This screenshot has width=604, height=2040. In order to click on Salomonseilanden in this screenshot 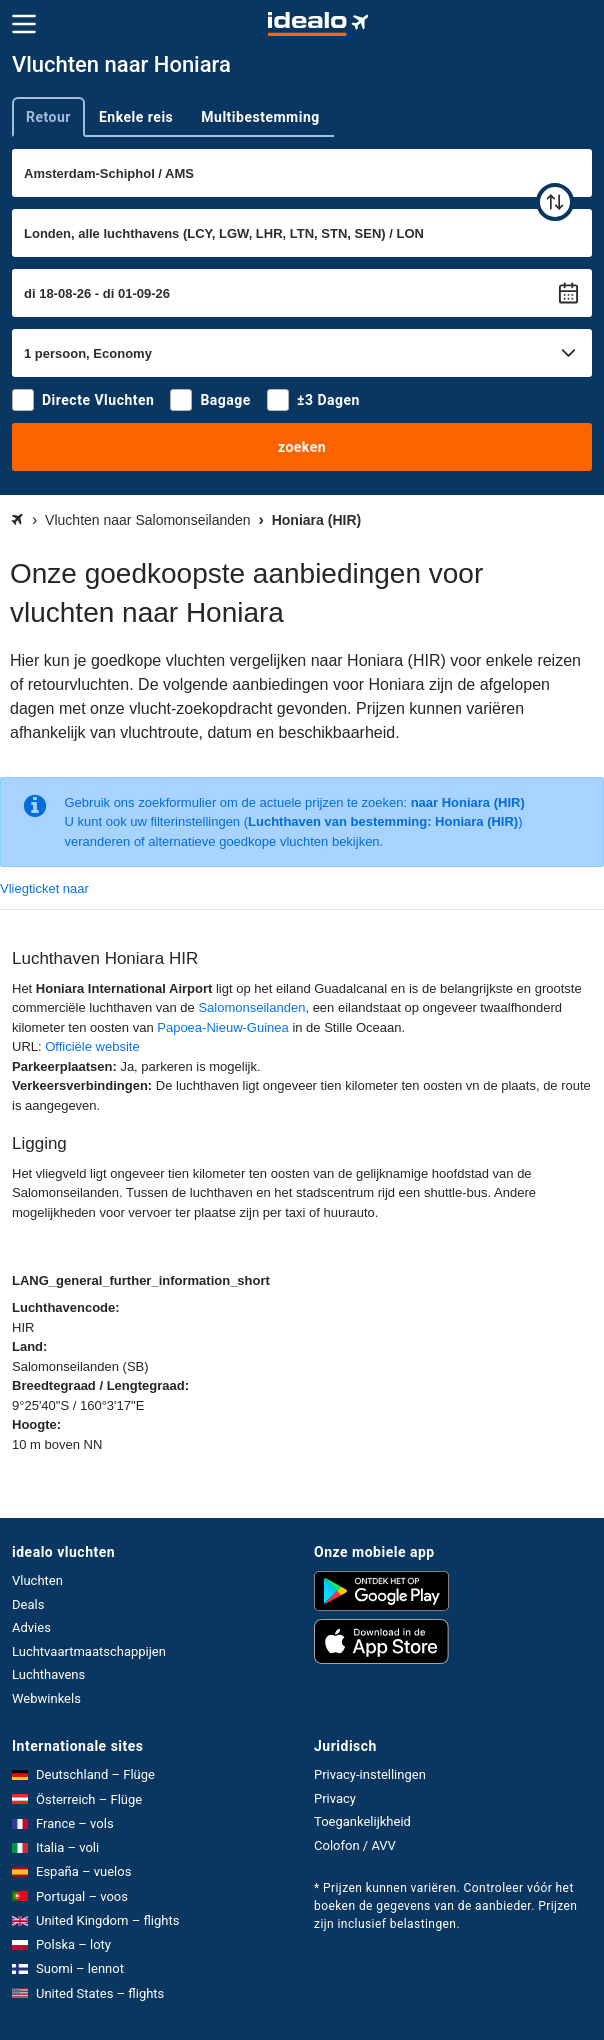, I will do `click(251, 1007)`.